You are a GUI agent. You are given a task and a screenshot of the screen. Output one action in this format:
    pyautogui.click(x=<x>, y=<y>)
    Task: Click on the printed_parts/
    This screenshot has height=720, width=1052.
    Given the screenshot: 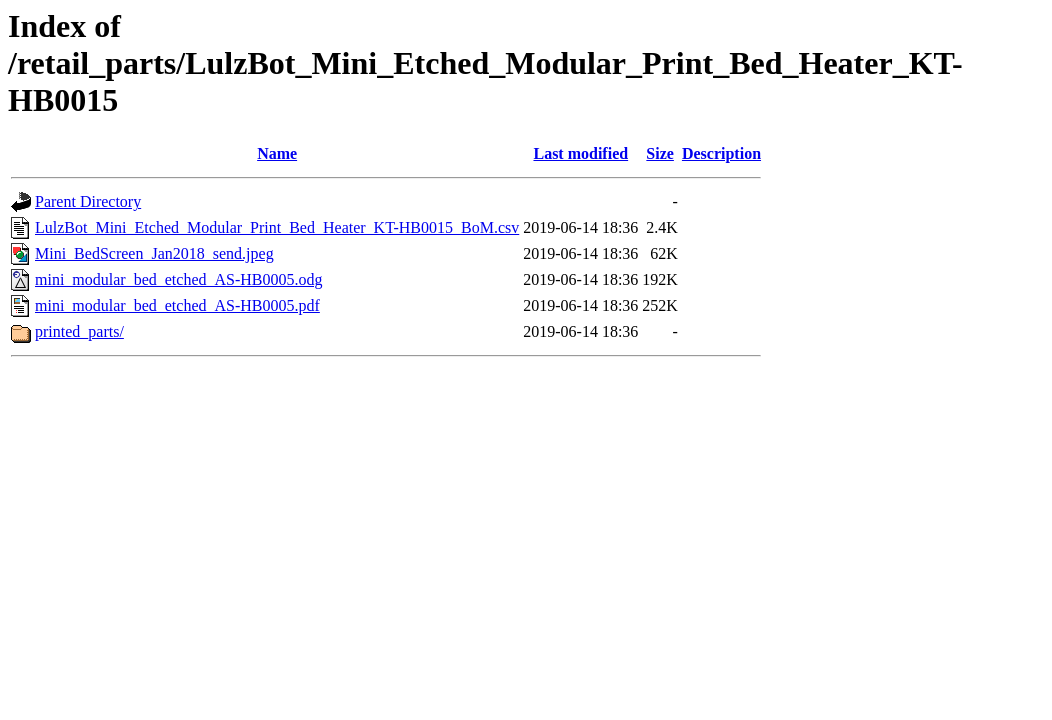 What is the action you would take?
    pyautogui.click(x=79, y=331)
    